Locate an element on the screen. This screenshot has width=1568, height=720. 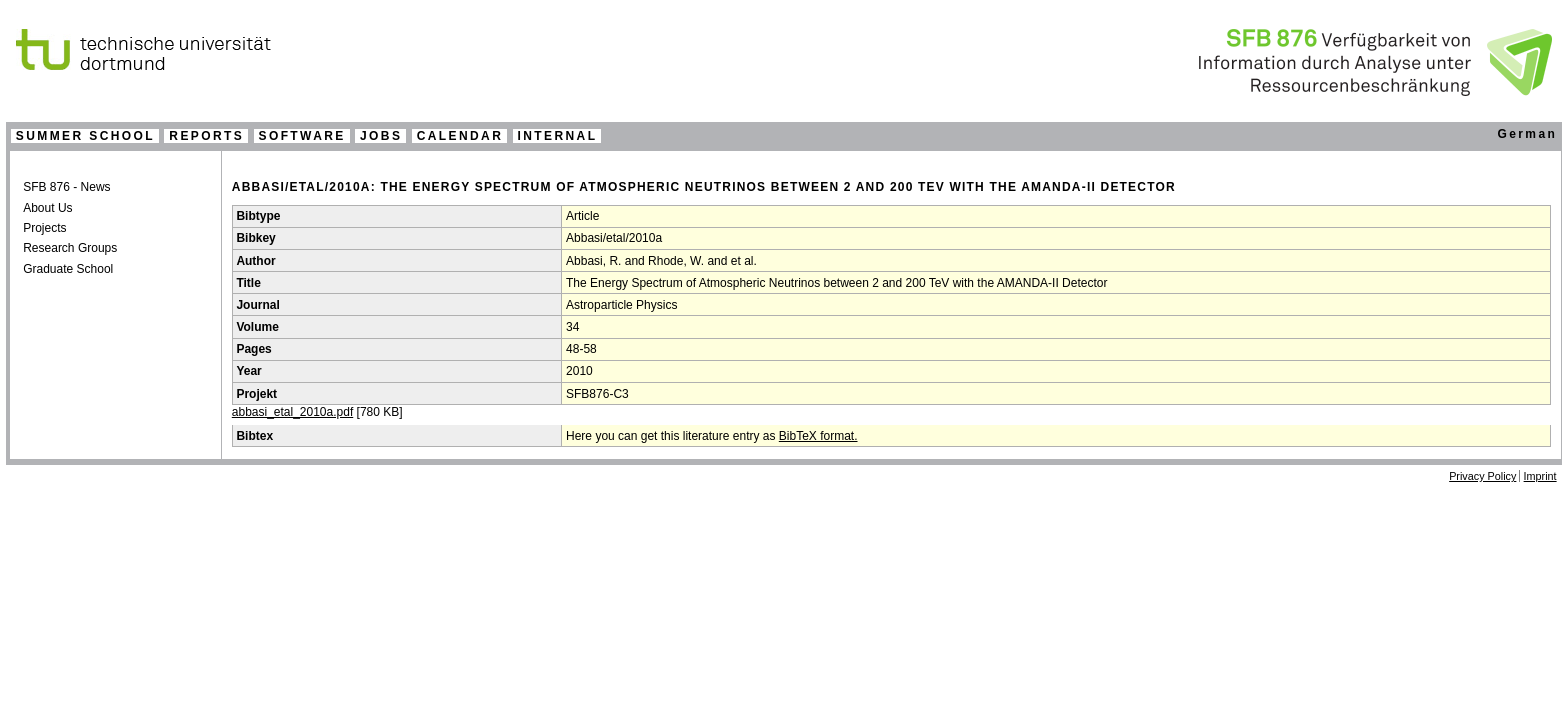
BibTeX format. is located at coordinates (818, 436).